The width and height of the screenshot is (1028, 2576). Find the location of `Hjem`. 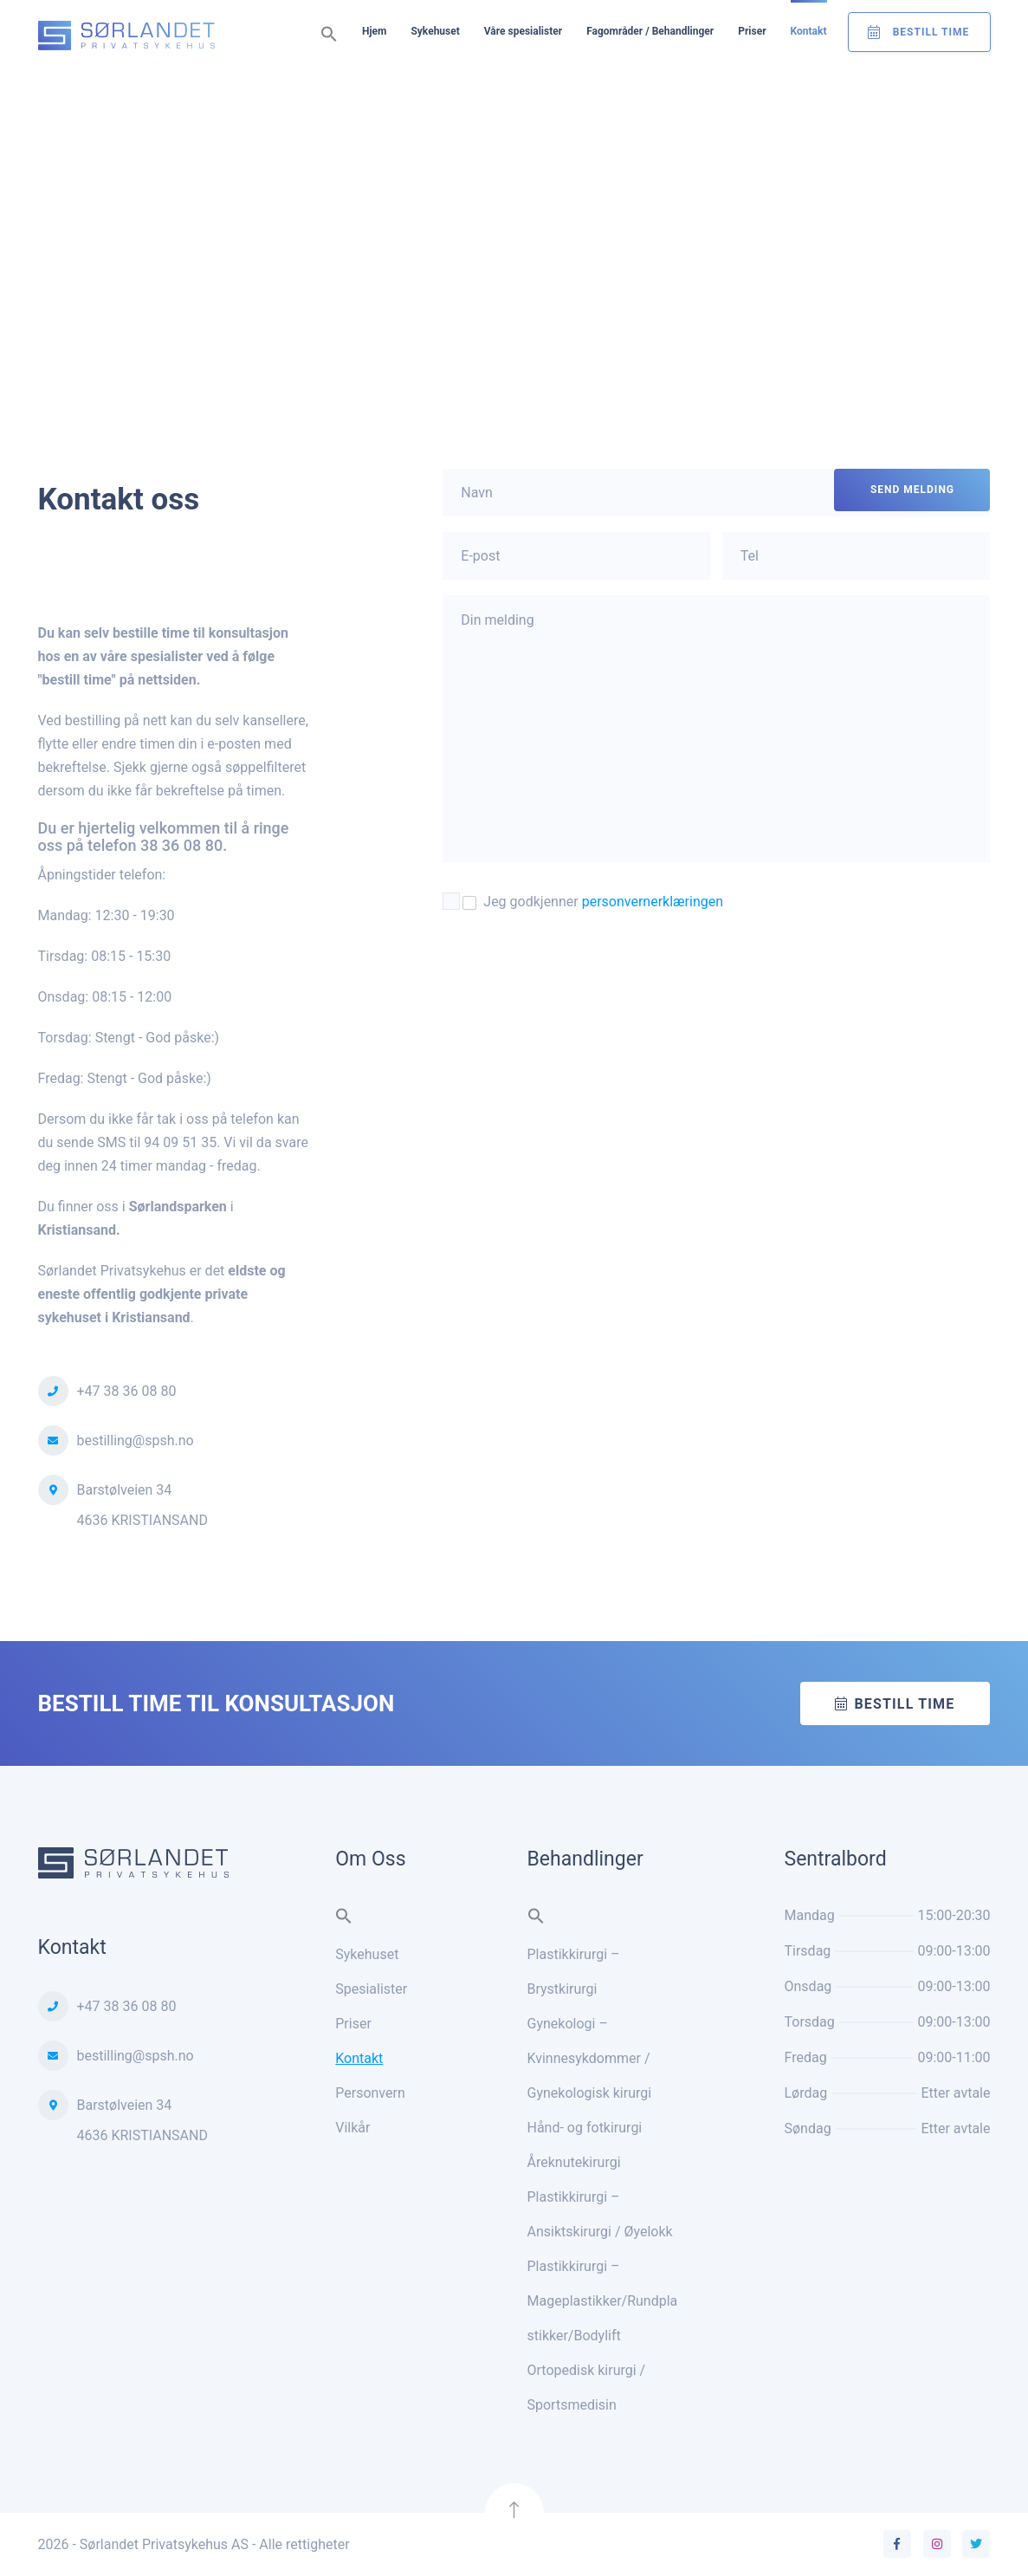

Hjem is located at coordinates (374, 31).